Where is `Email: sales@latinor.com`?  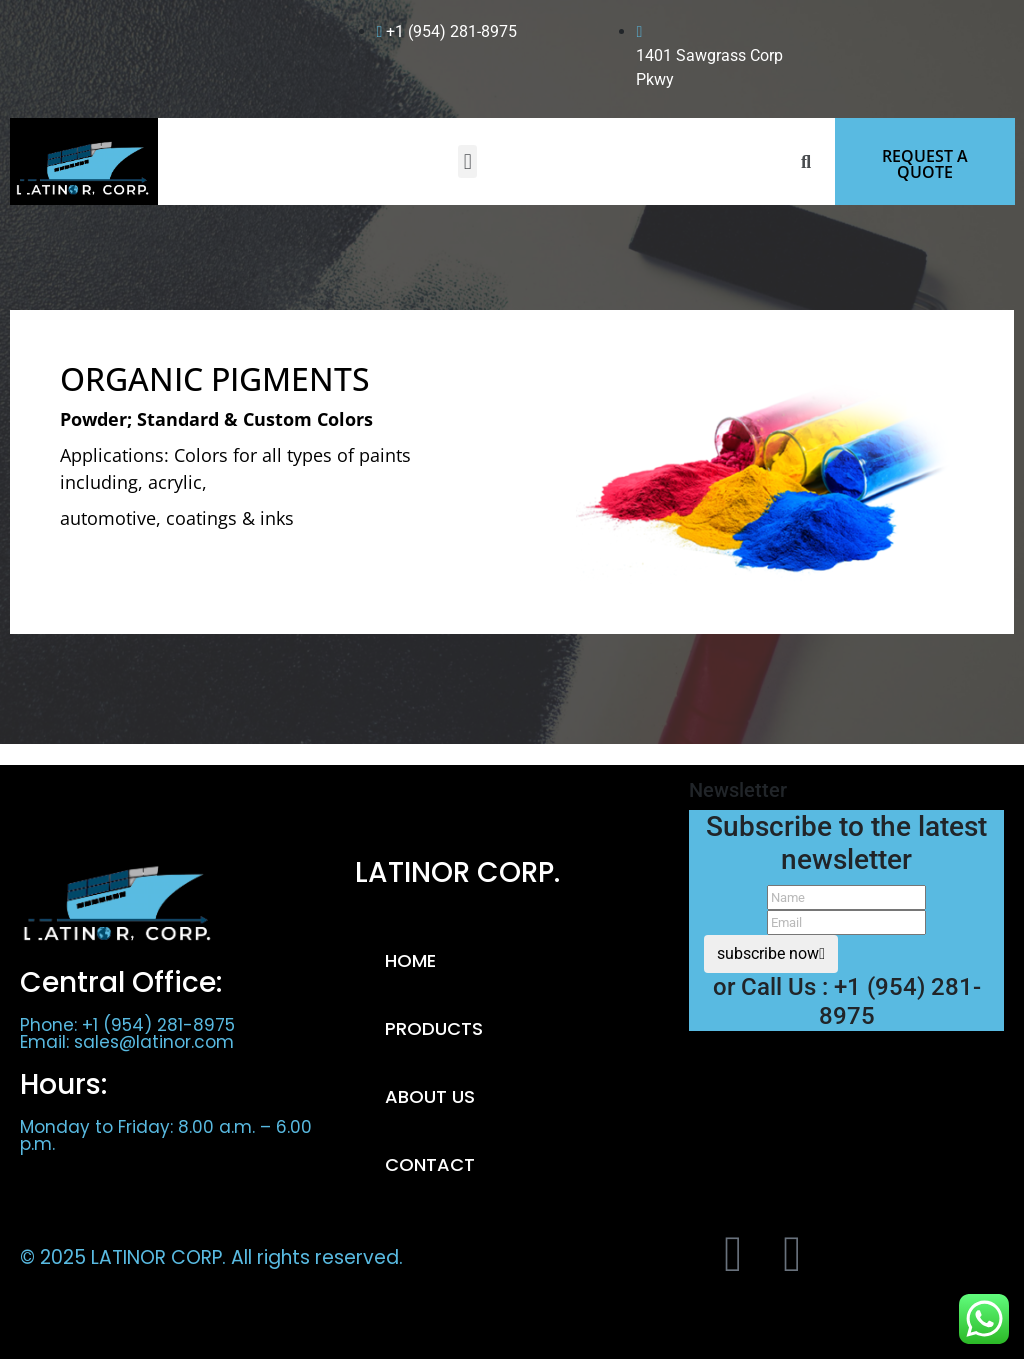
Email: sales@latinor.com is located at coordinates (127, 1042).